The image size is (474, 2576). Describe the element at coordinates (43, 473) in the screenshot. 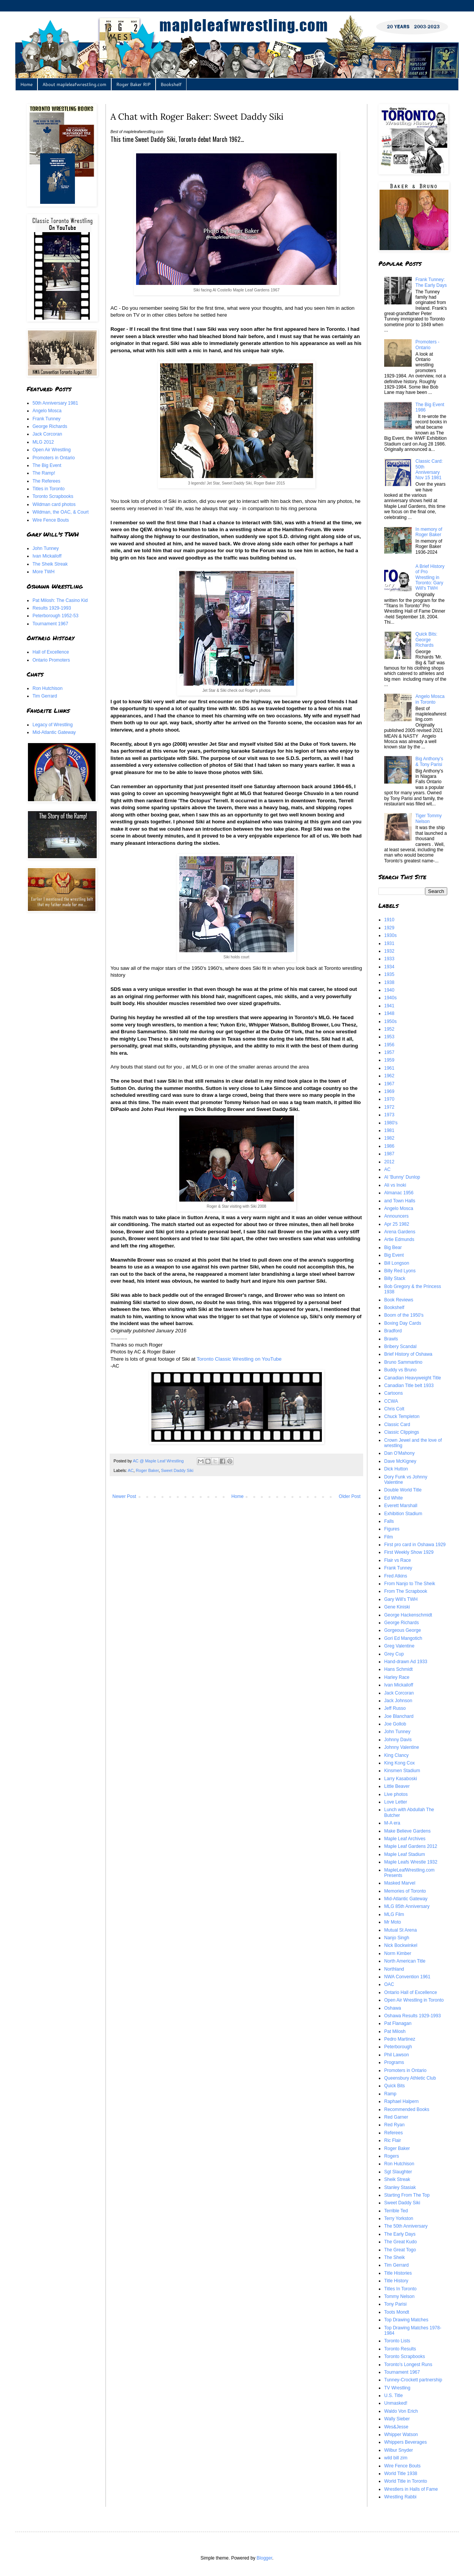

I see `The Ramp!` at that location.